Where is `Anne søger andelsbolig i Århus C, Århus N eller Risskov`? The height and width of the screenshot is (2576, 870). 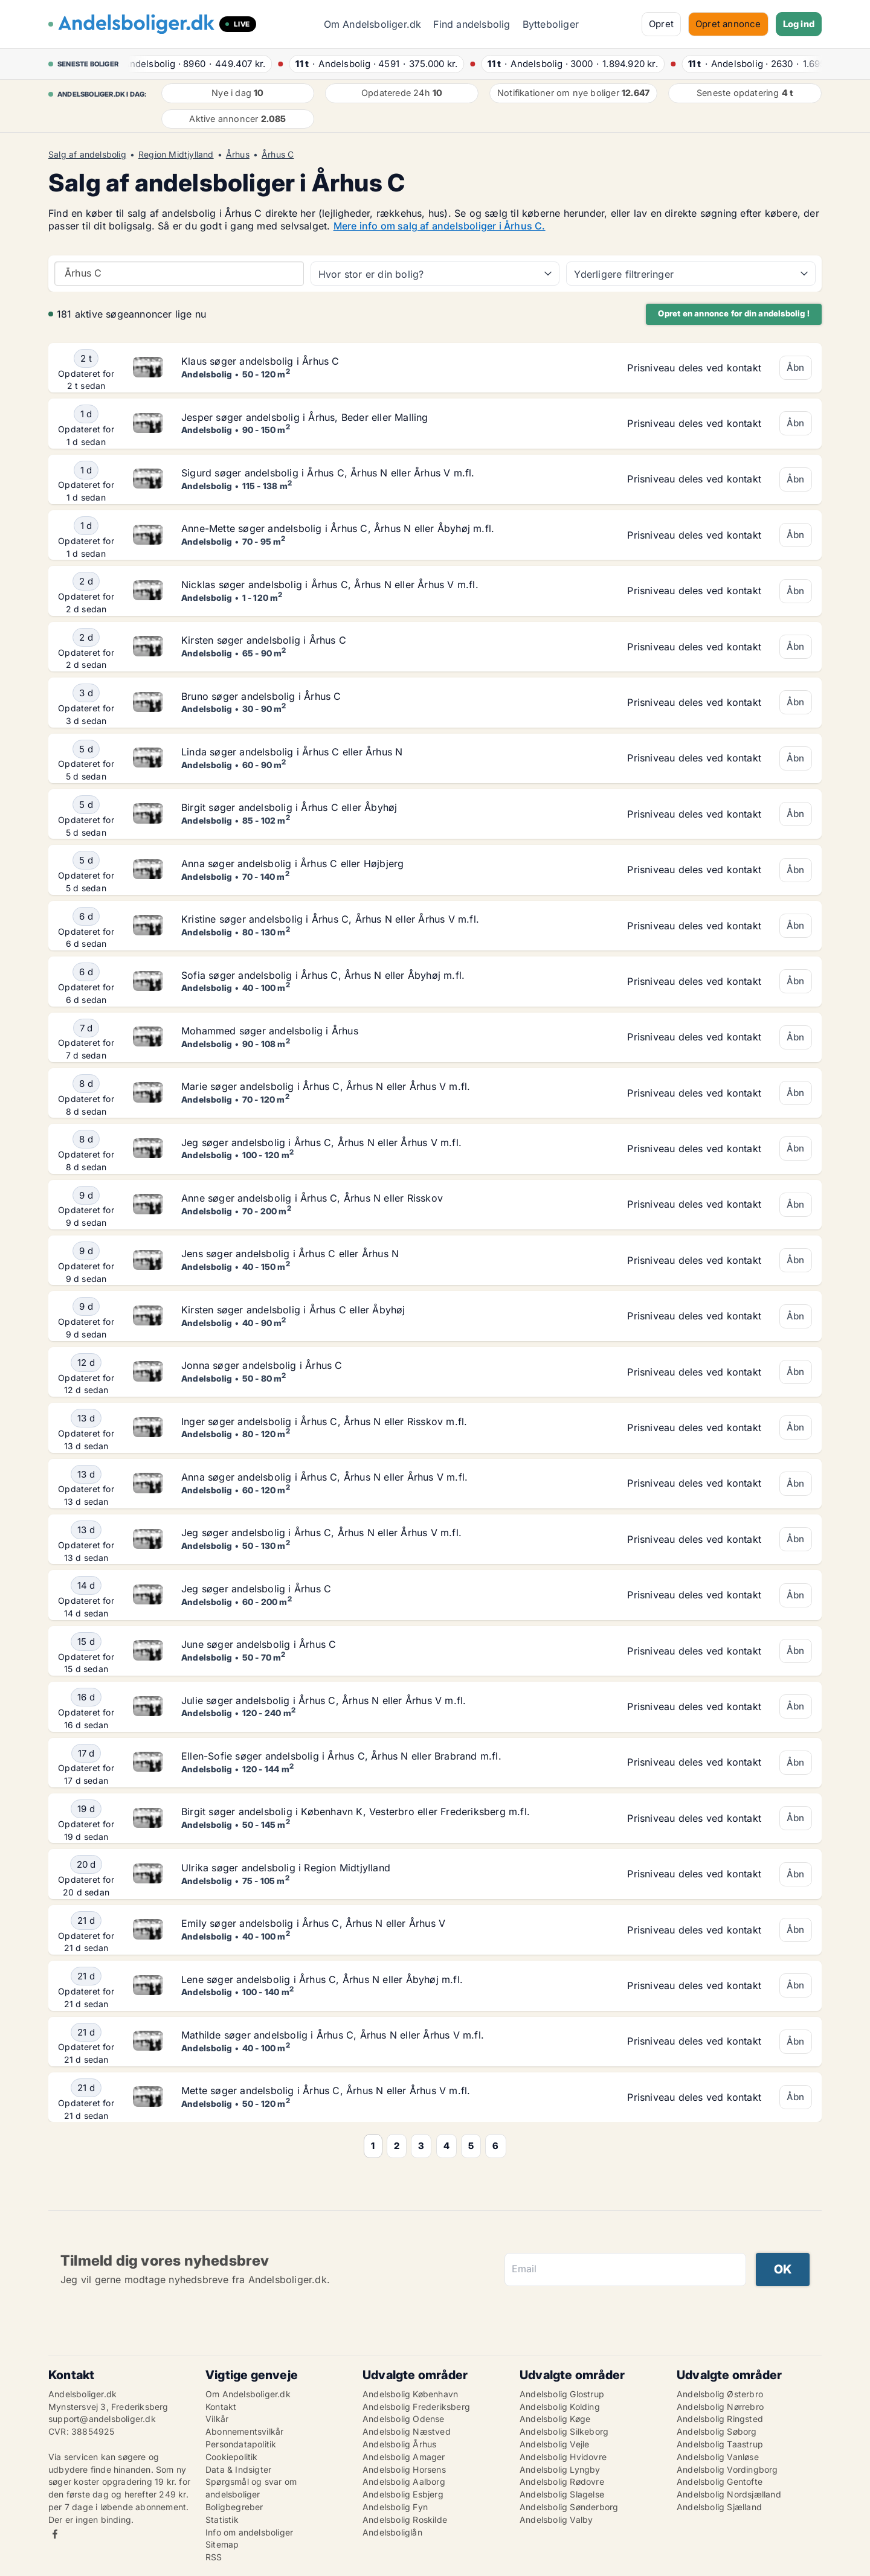
Anne søger andelsbolig i Århus C, Århus N eller Risskov is located at coordinates (312, 1198).